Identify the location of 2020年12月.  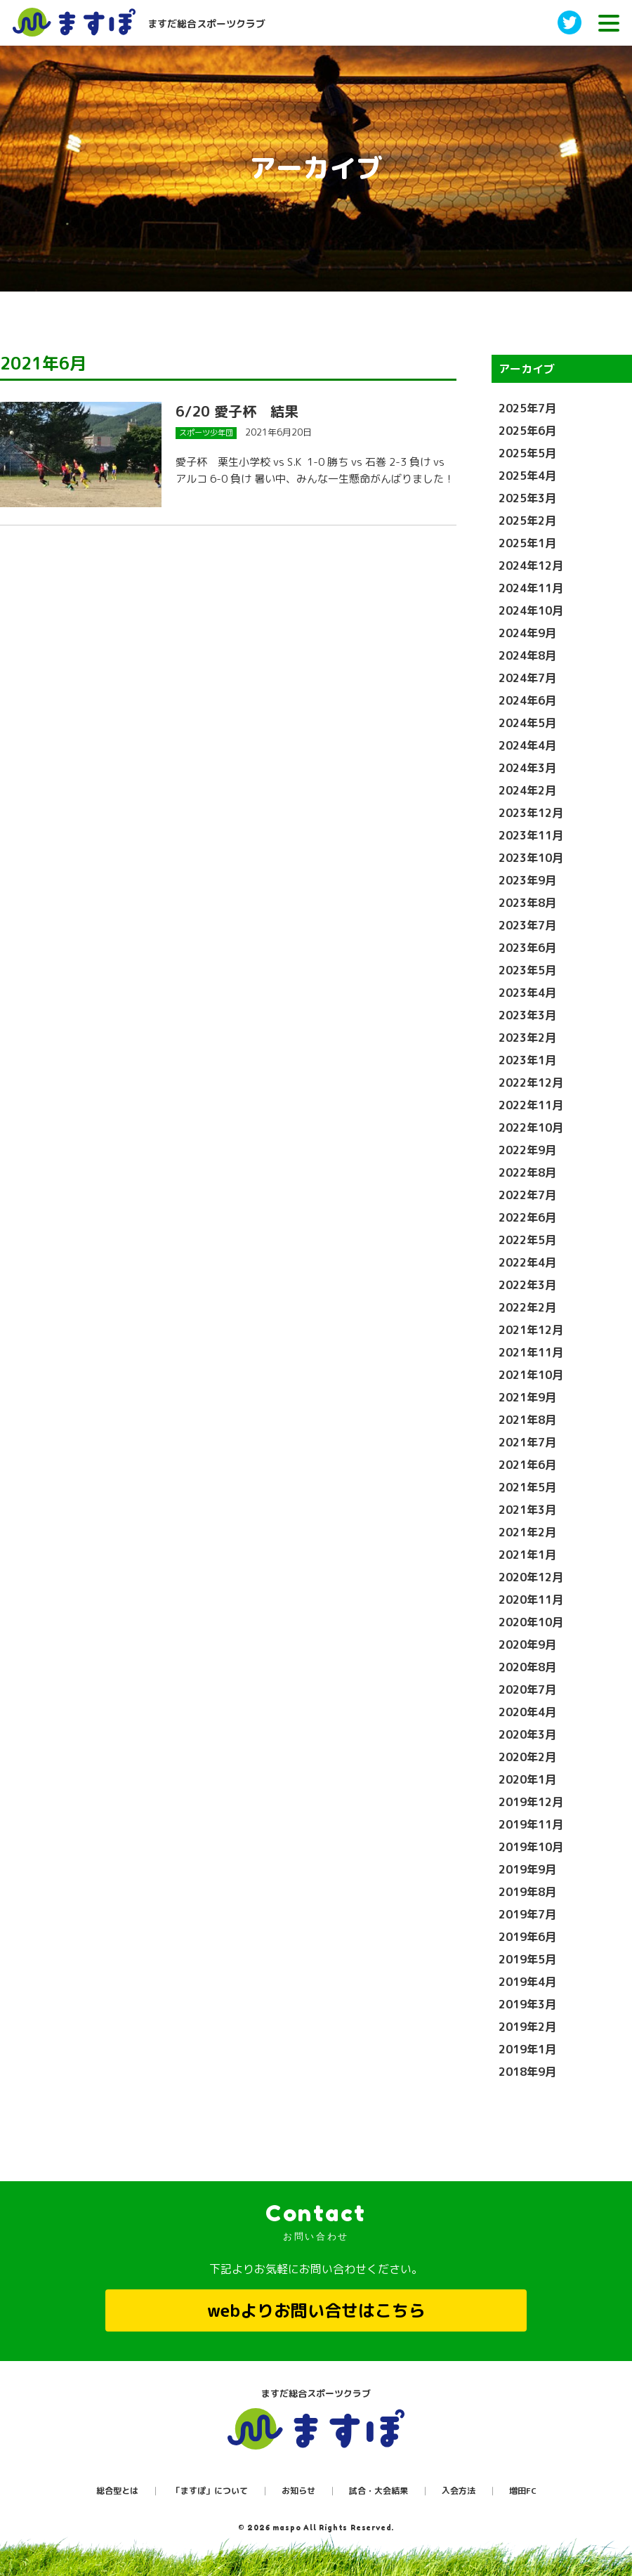
(531, 1577).